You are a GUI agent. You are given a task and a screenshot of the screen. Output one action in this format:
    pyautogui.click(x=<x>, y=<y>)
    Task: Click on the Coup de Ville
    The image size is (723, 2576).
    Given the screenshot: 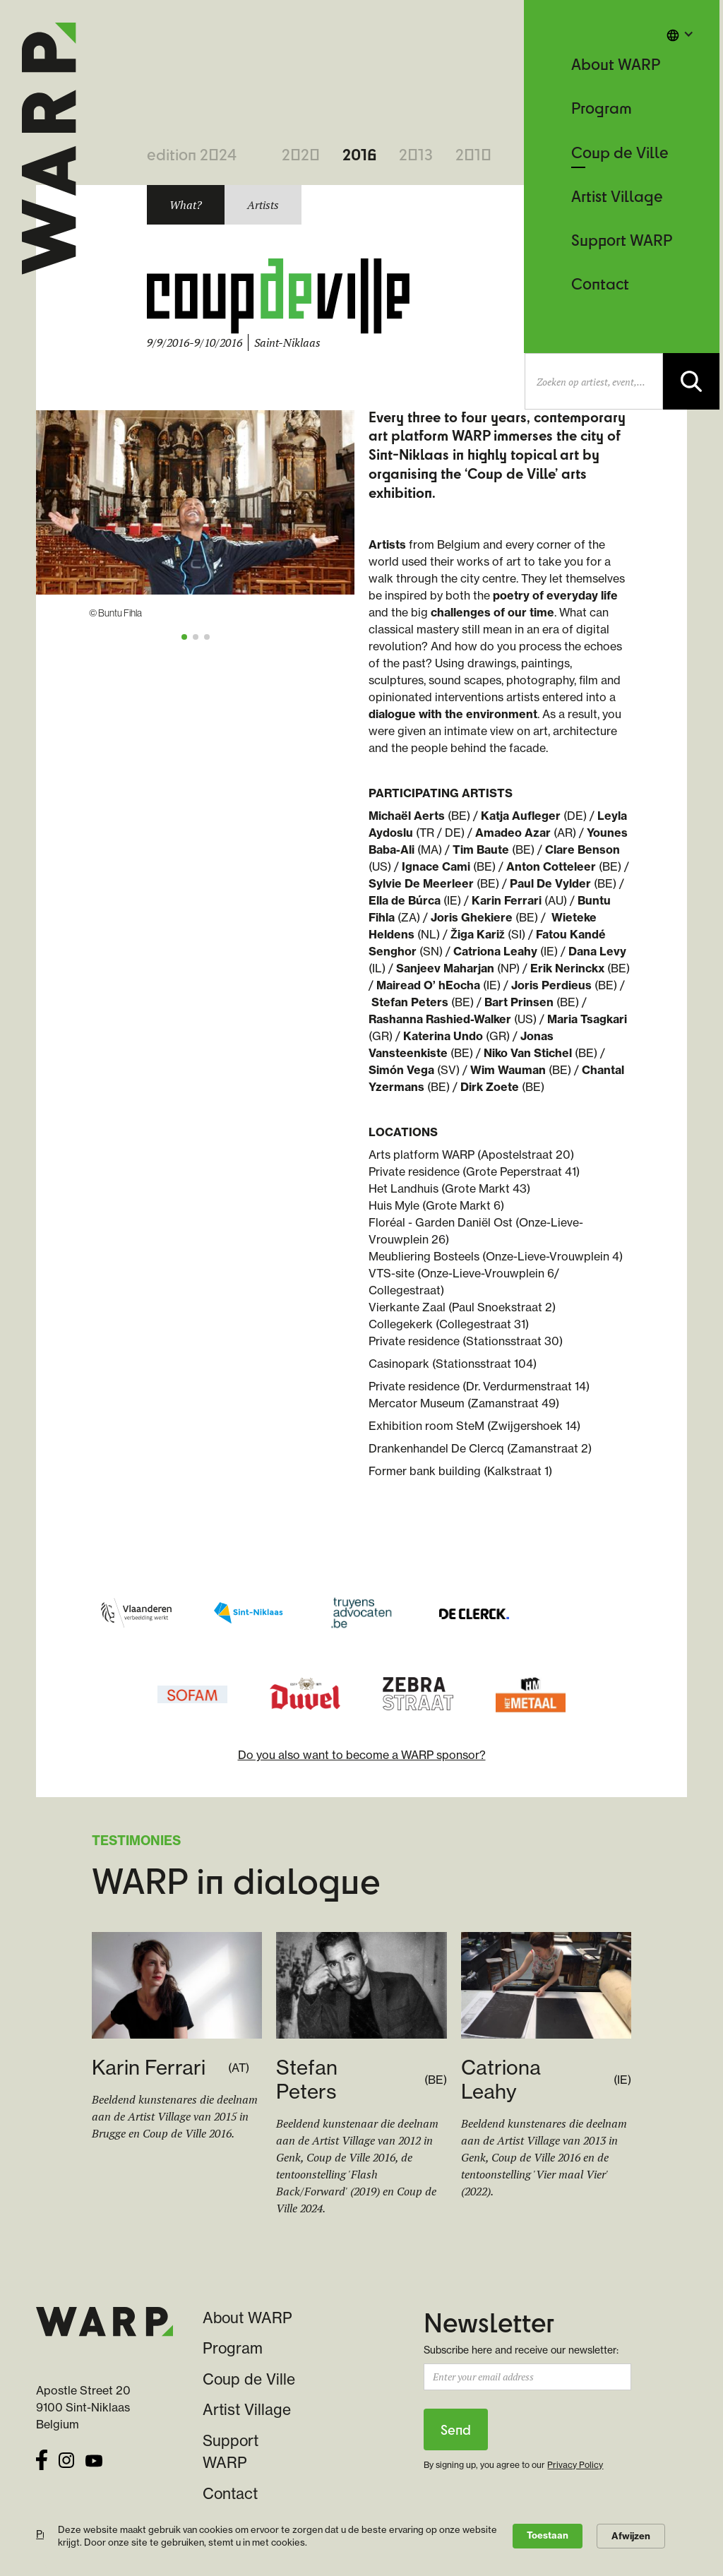 What is the action you would take?
    pyautogui.click(x=620, y=152)
    